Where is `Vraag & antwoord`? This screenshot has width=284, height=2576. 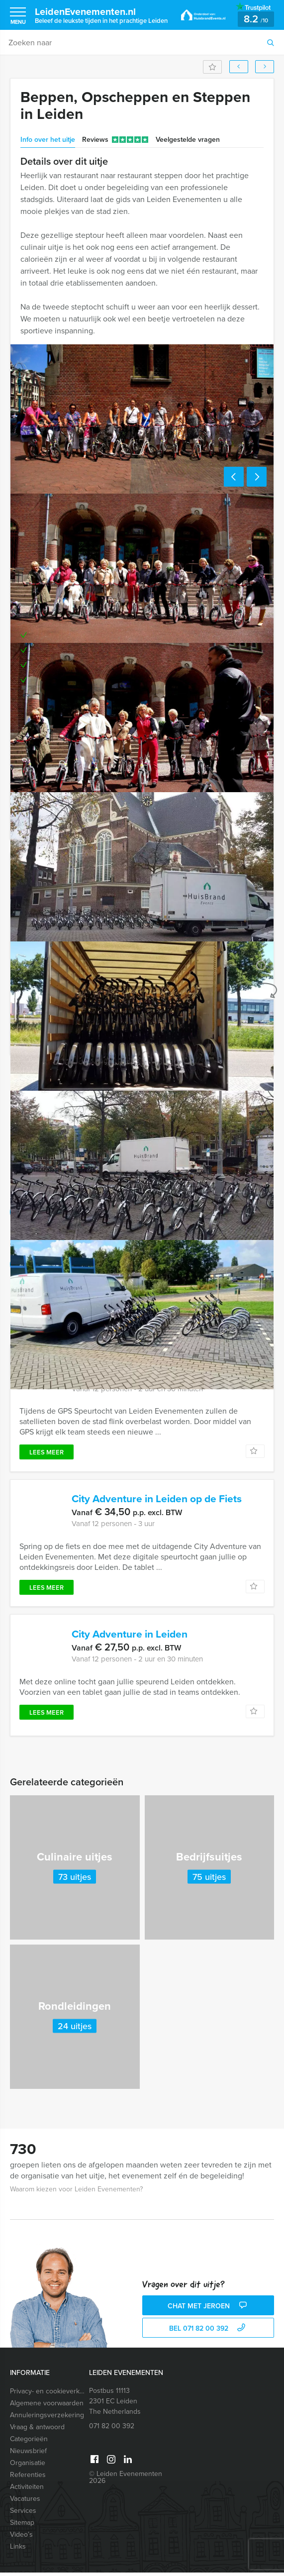 Vraag & antwoord is located at coordinates (37, 2430).